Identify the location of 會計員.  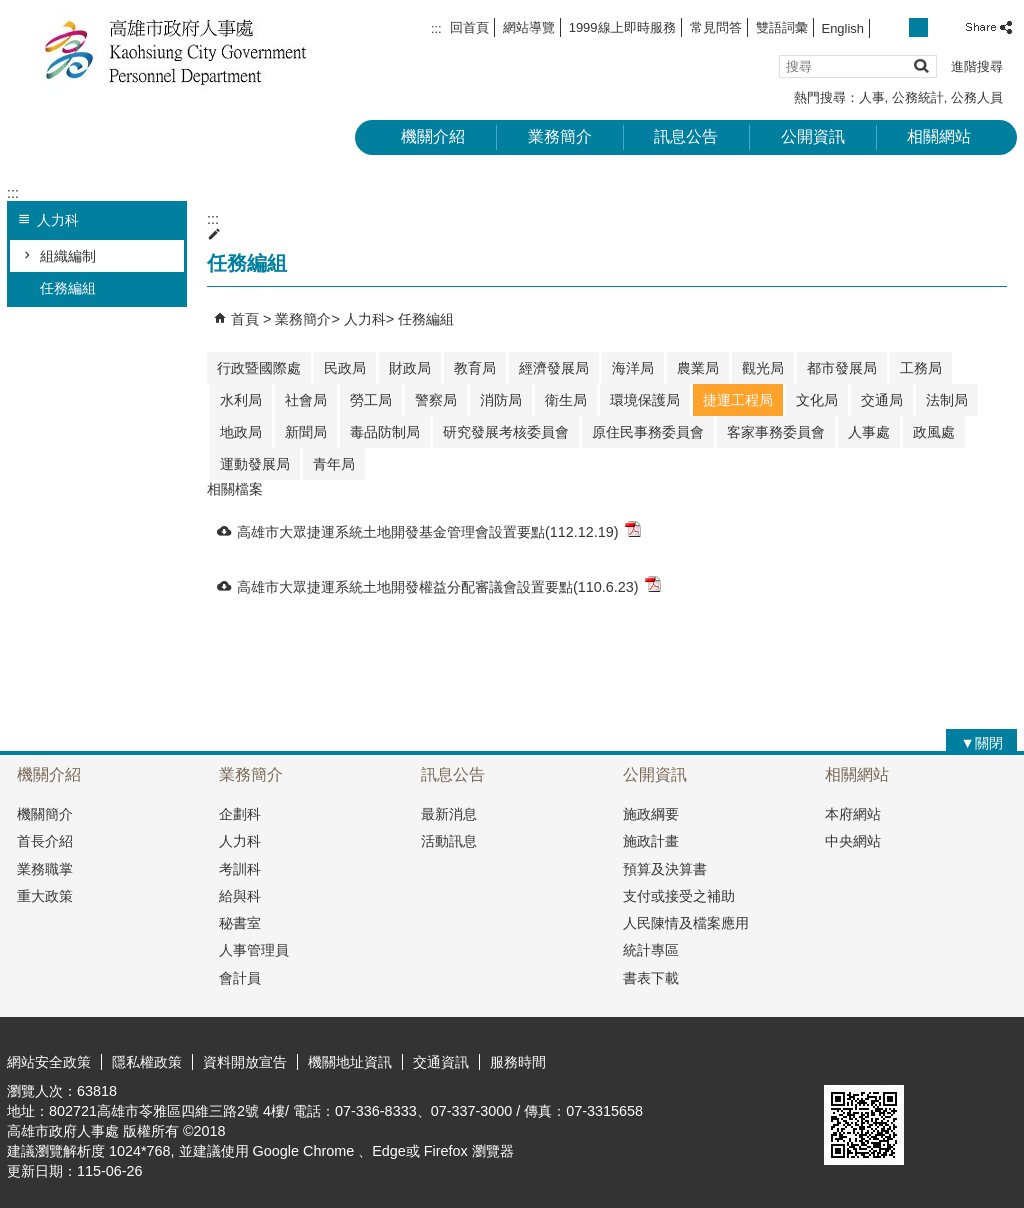
(240, 978).